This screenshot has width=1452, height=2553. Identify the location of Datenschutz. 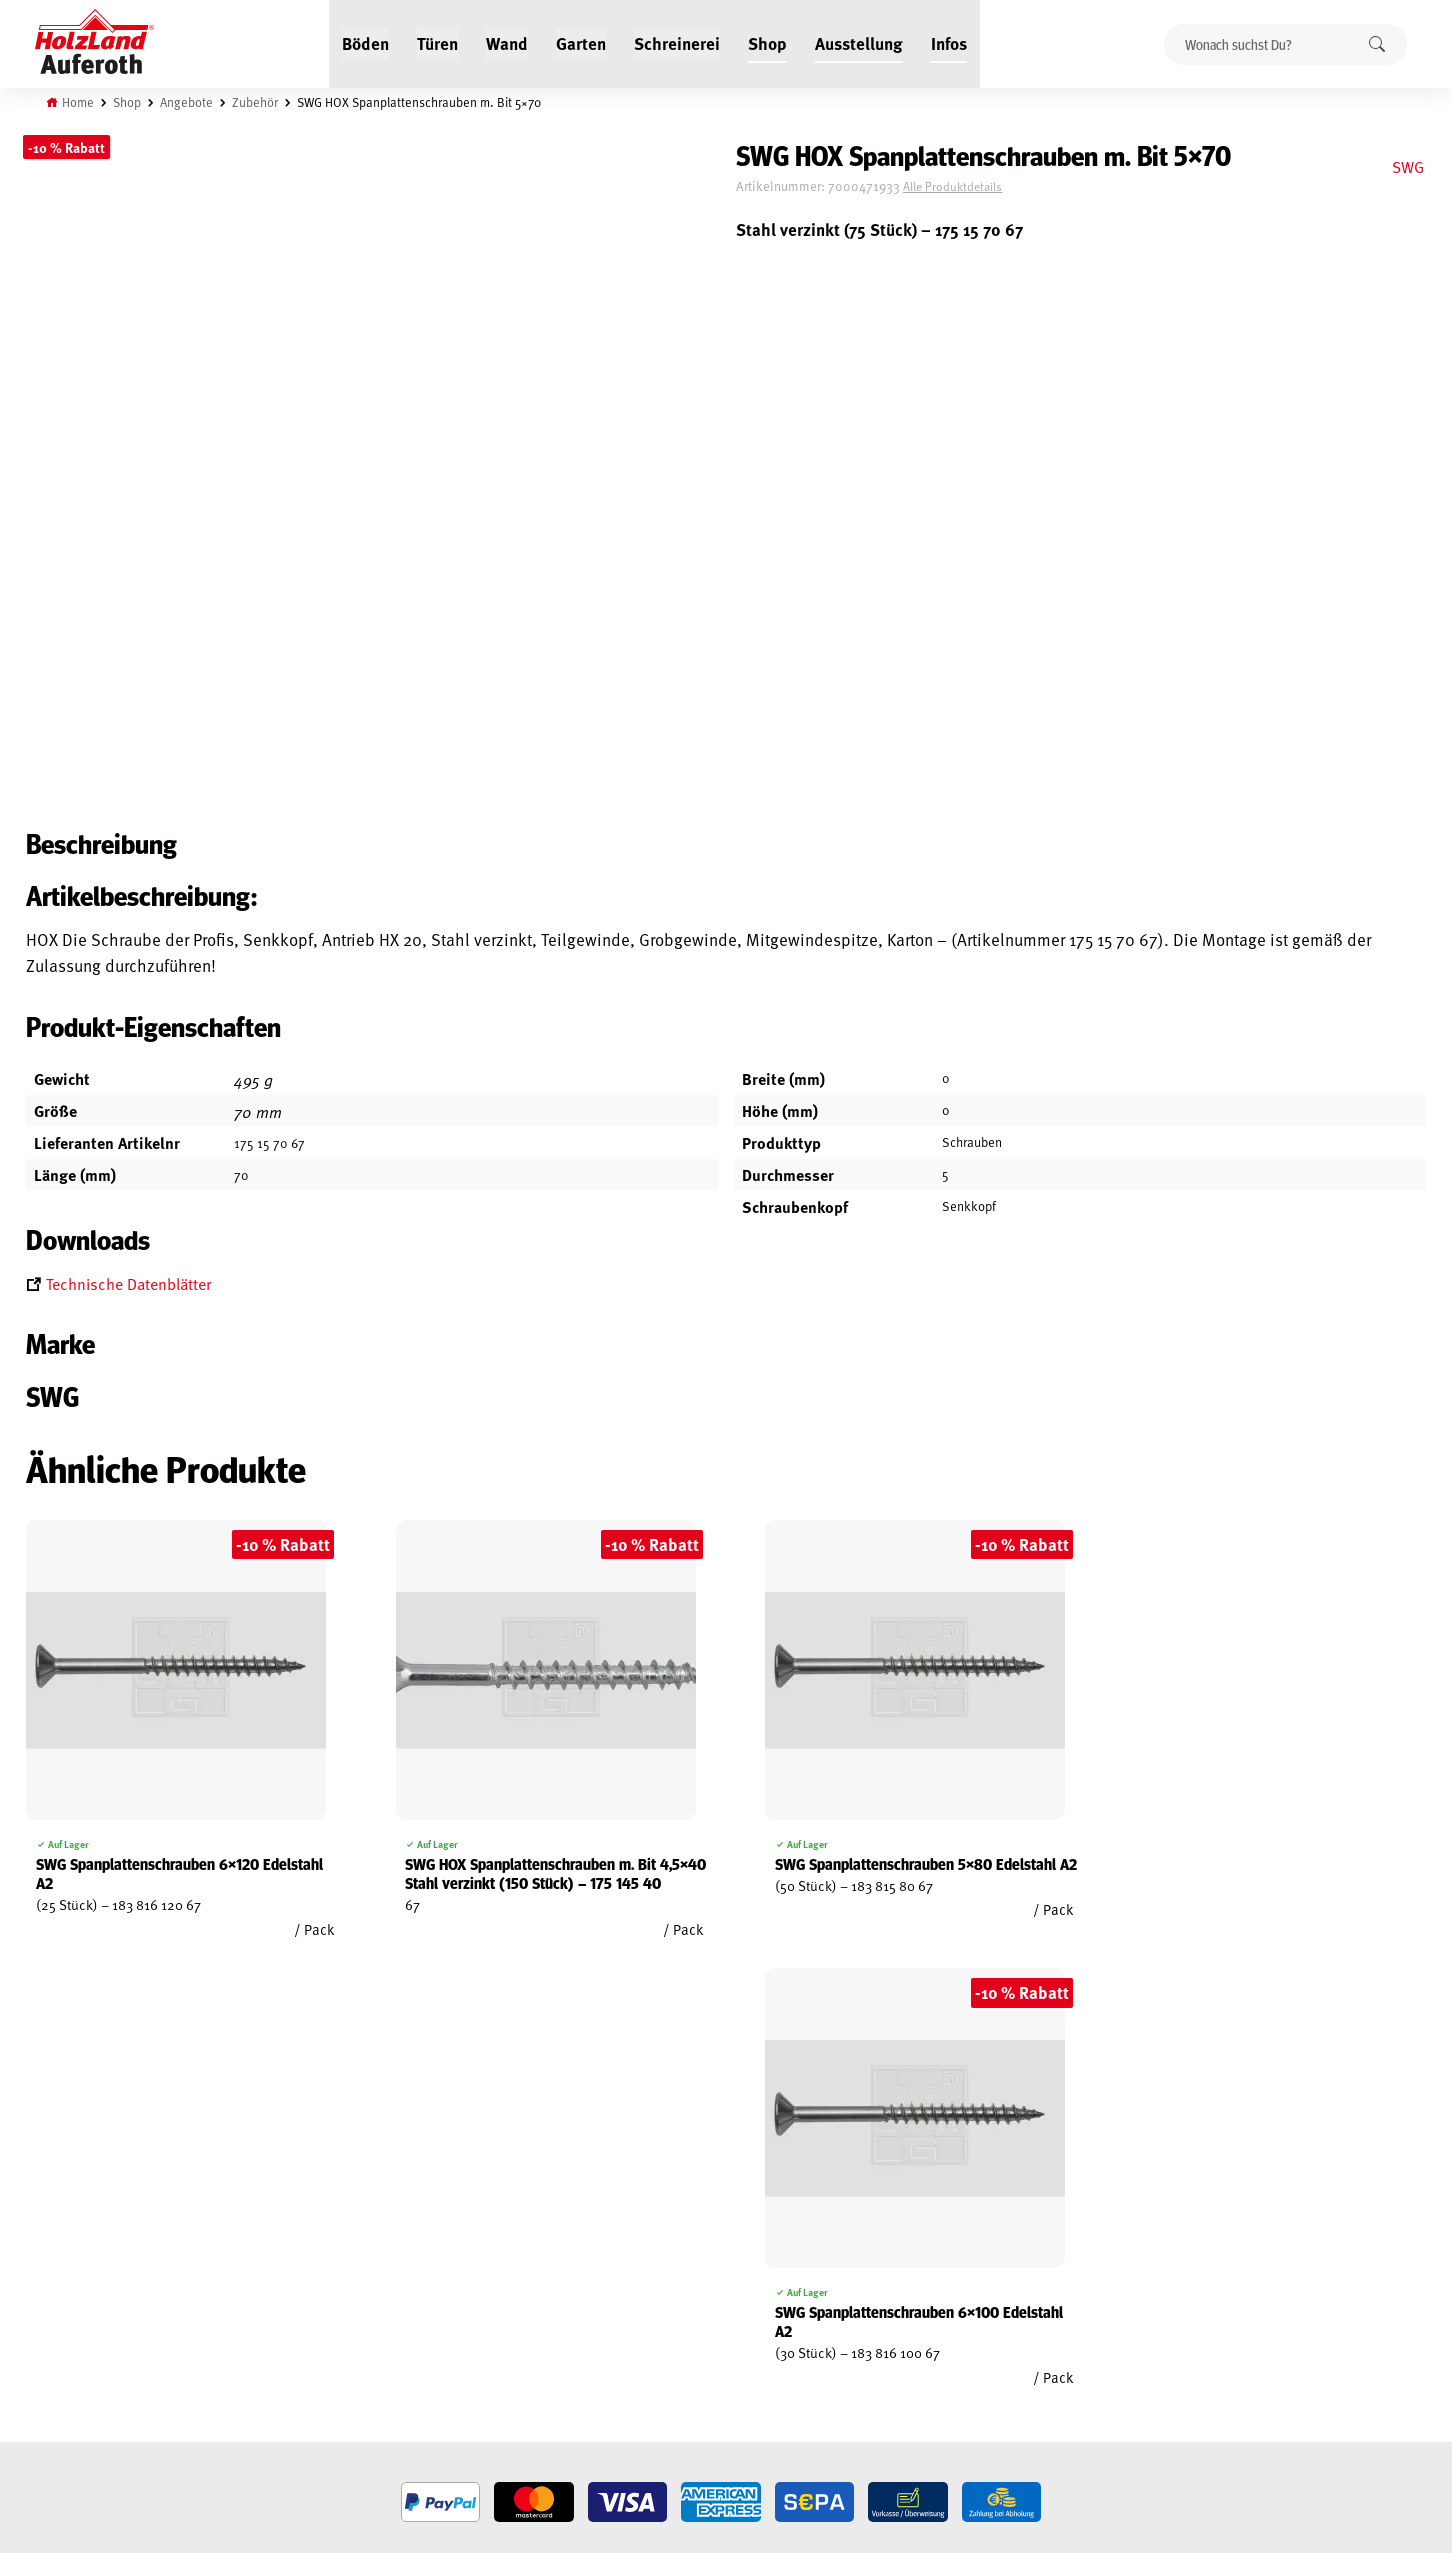
(64, 2336).